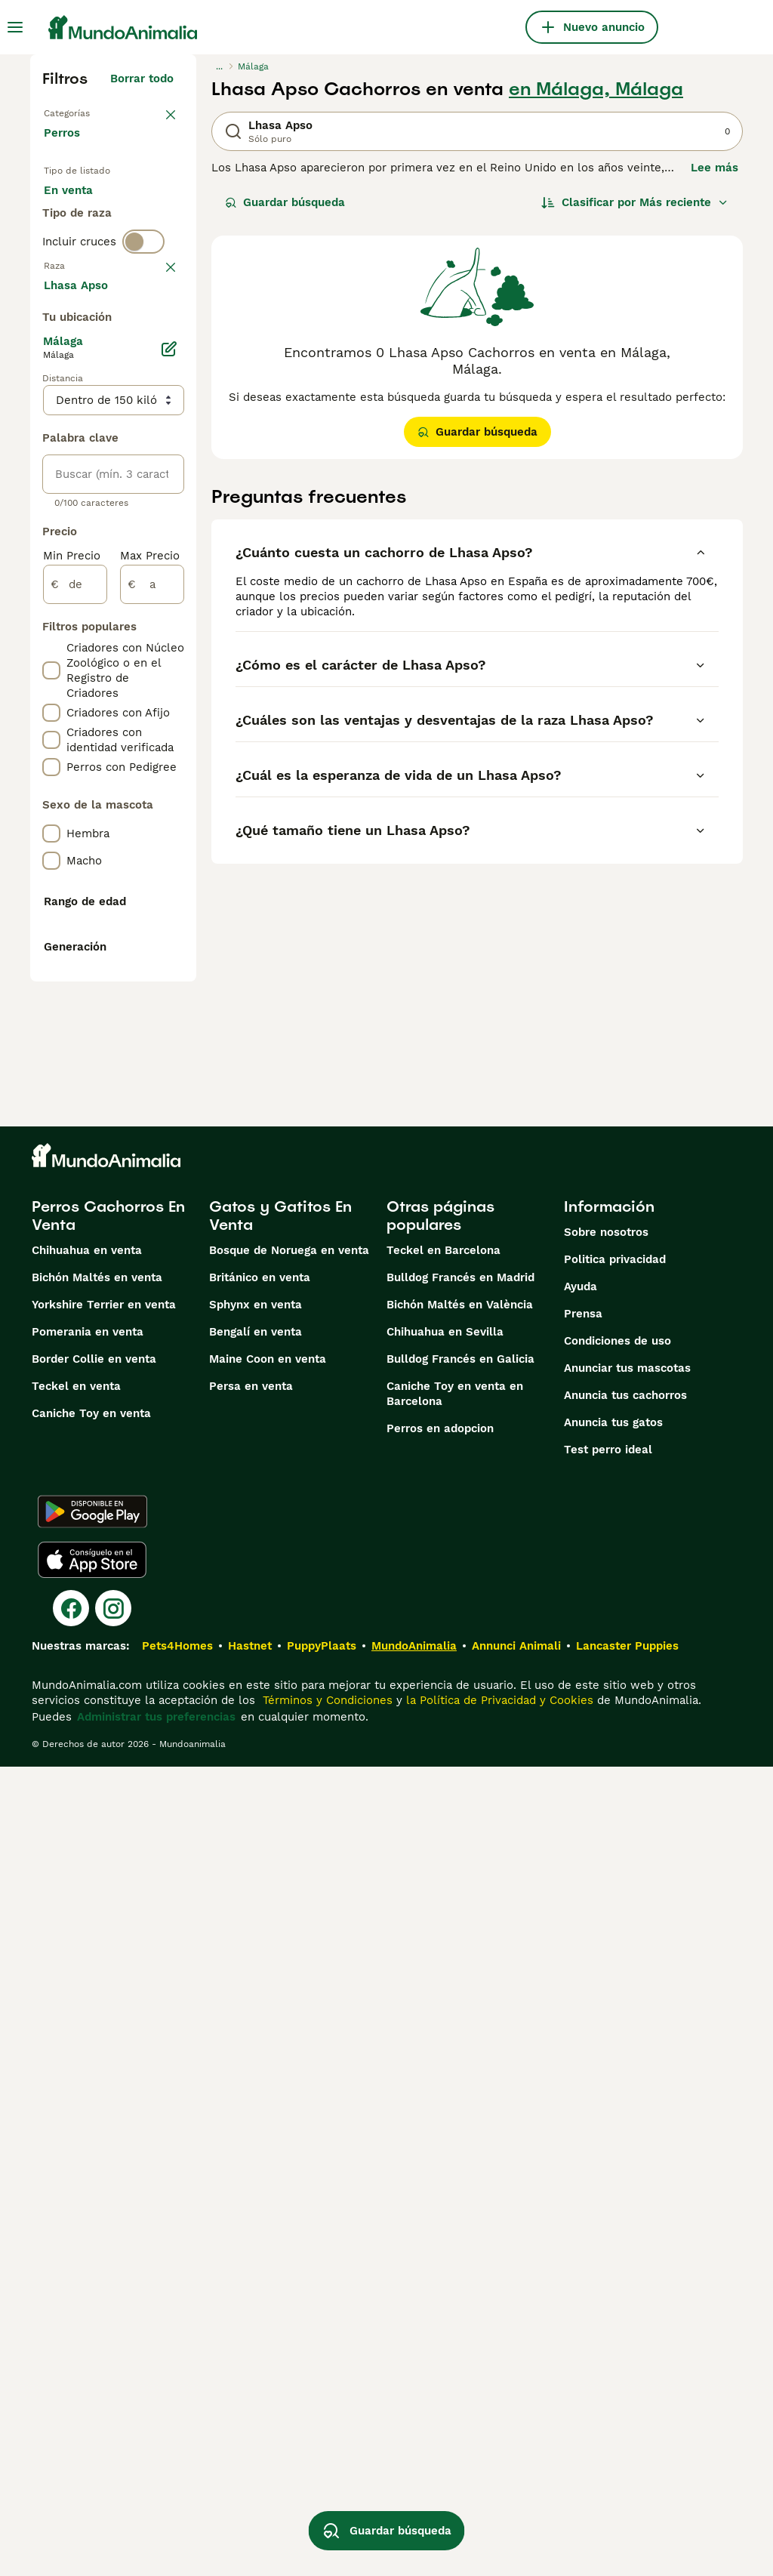 The height and width of the screenshot is (2576, 773). Describe the element at coordinates (177, 2455) in the screenshot. I see `Pets4Homes` at that location.